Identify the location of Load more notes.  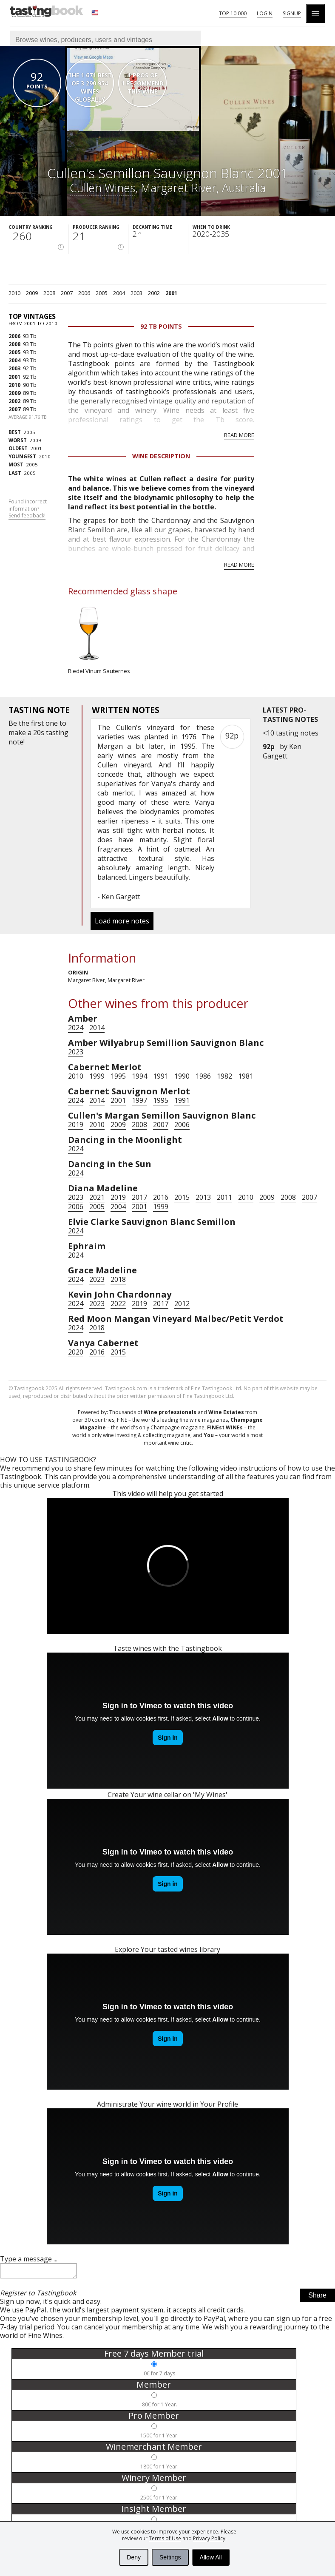
(122, 921).